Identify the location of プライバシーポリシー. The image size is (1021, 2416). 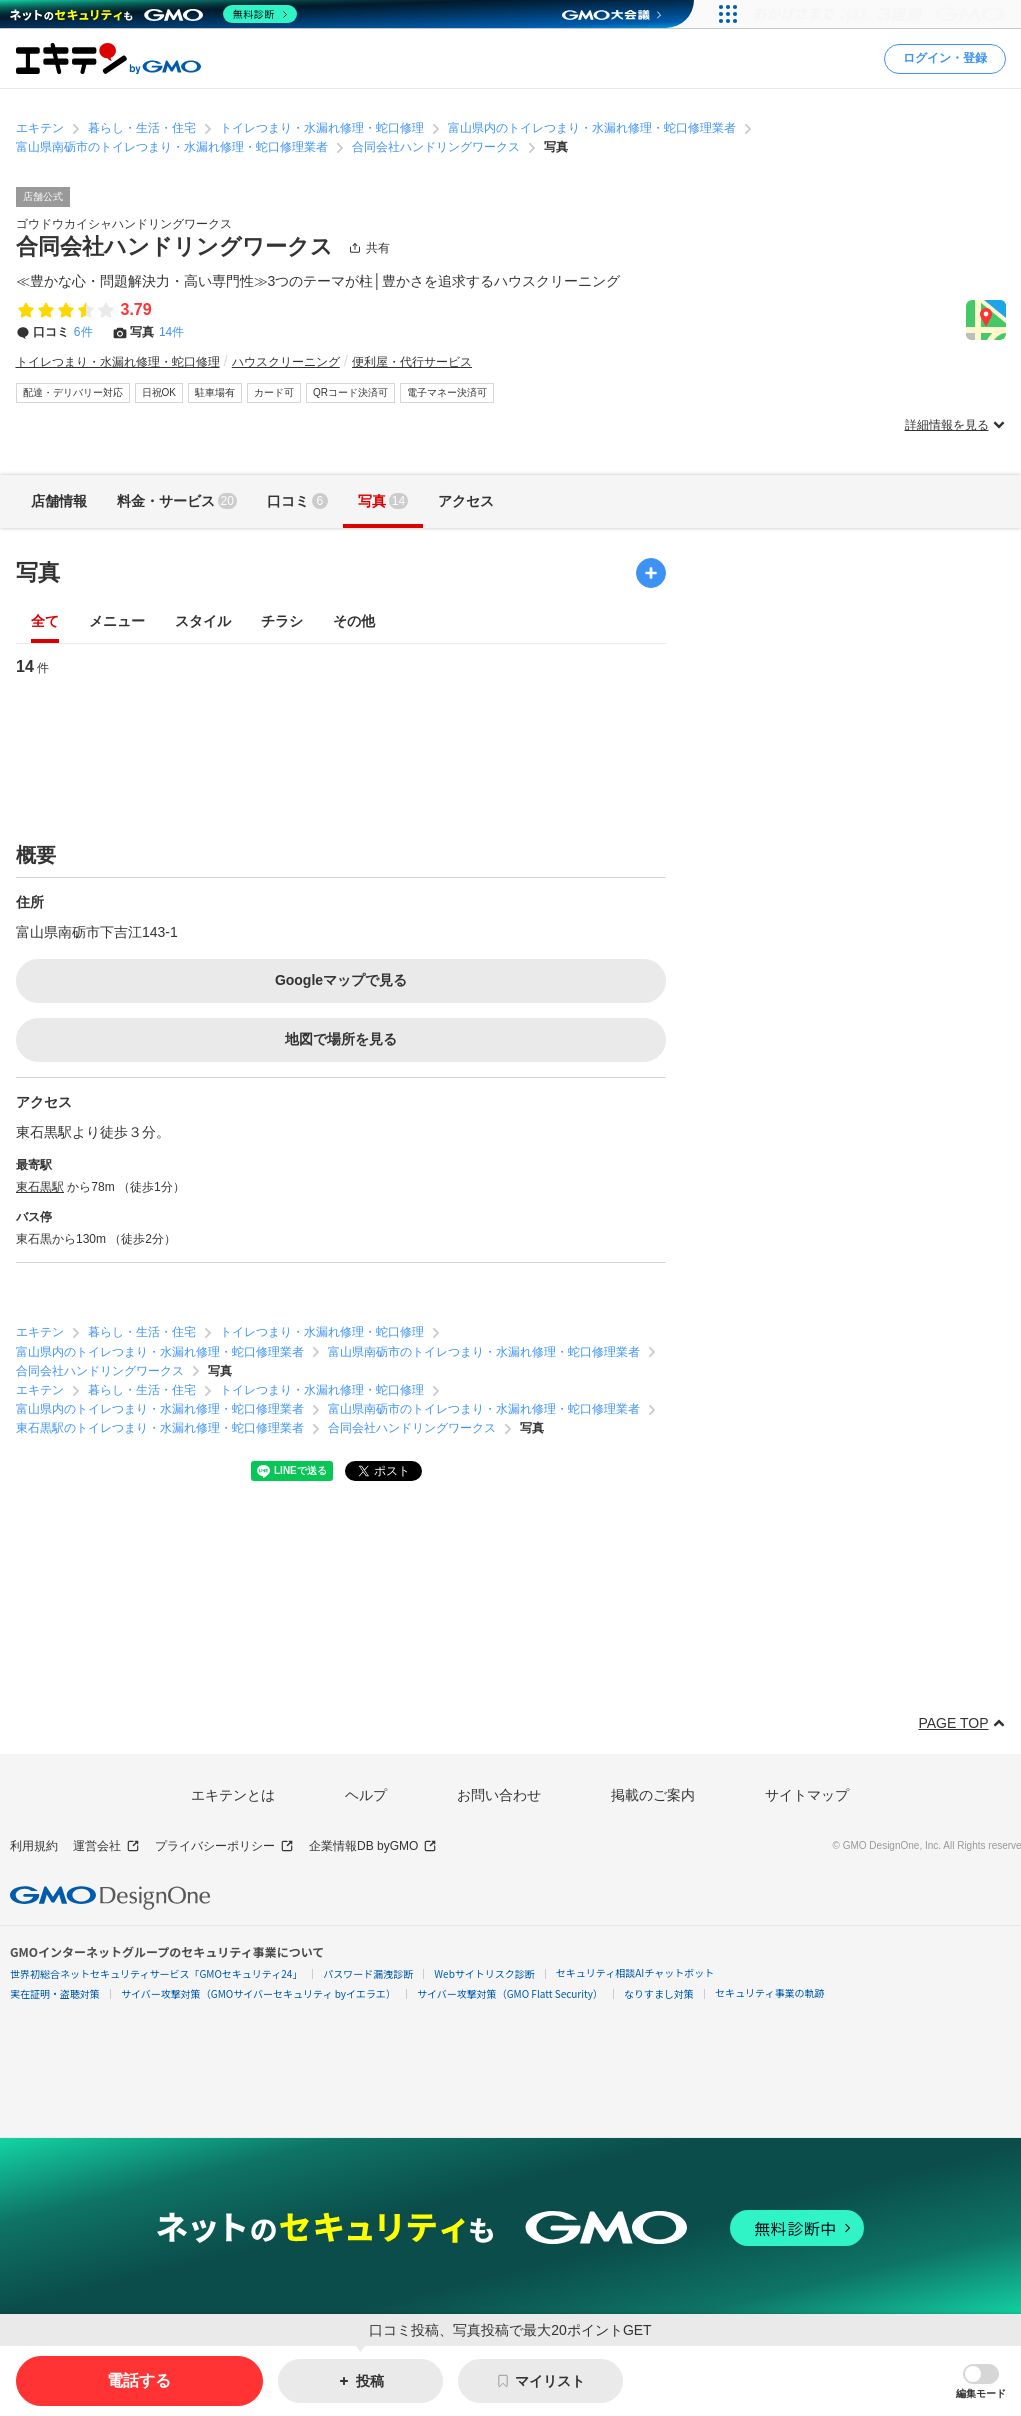
(224, 1846).